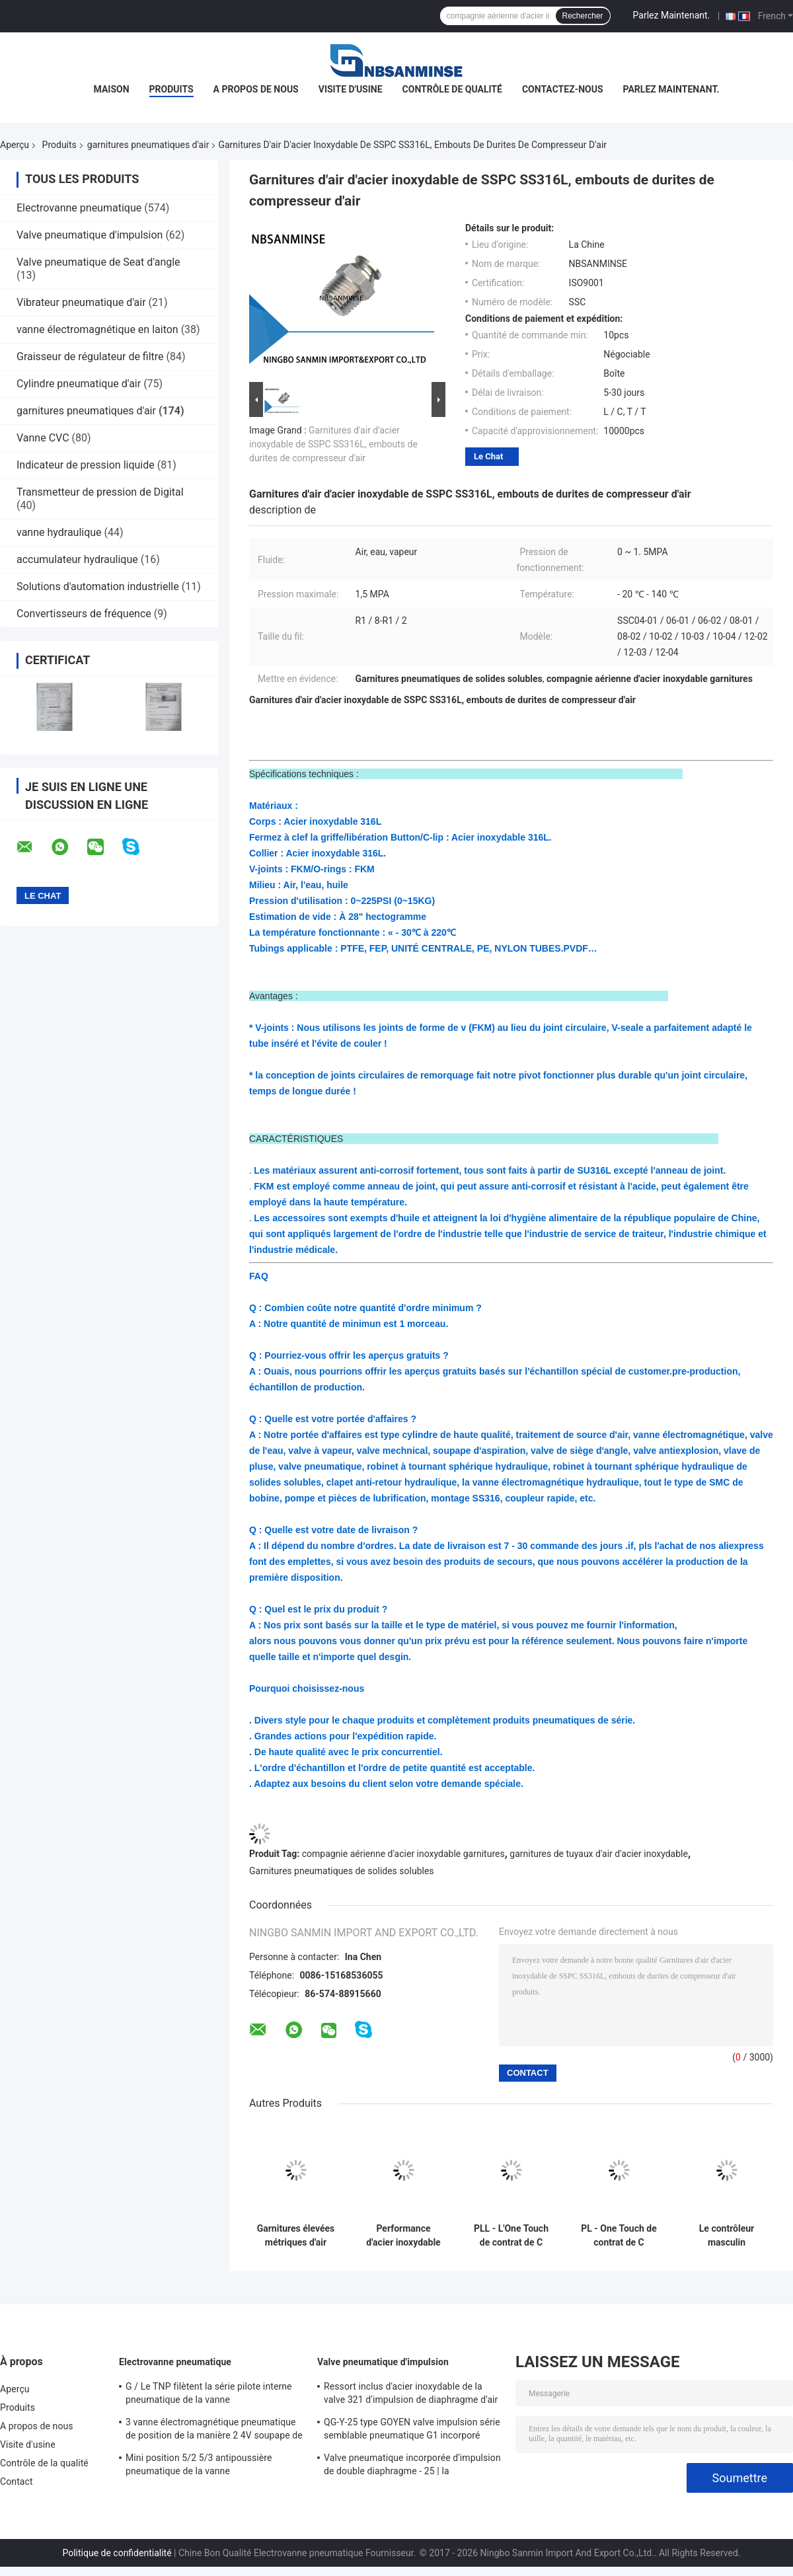 The image size is (793, 2576). Describe the element at coordinates (256, 89) in the screenshot. I see `A propos de nous` at that location.